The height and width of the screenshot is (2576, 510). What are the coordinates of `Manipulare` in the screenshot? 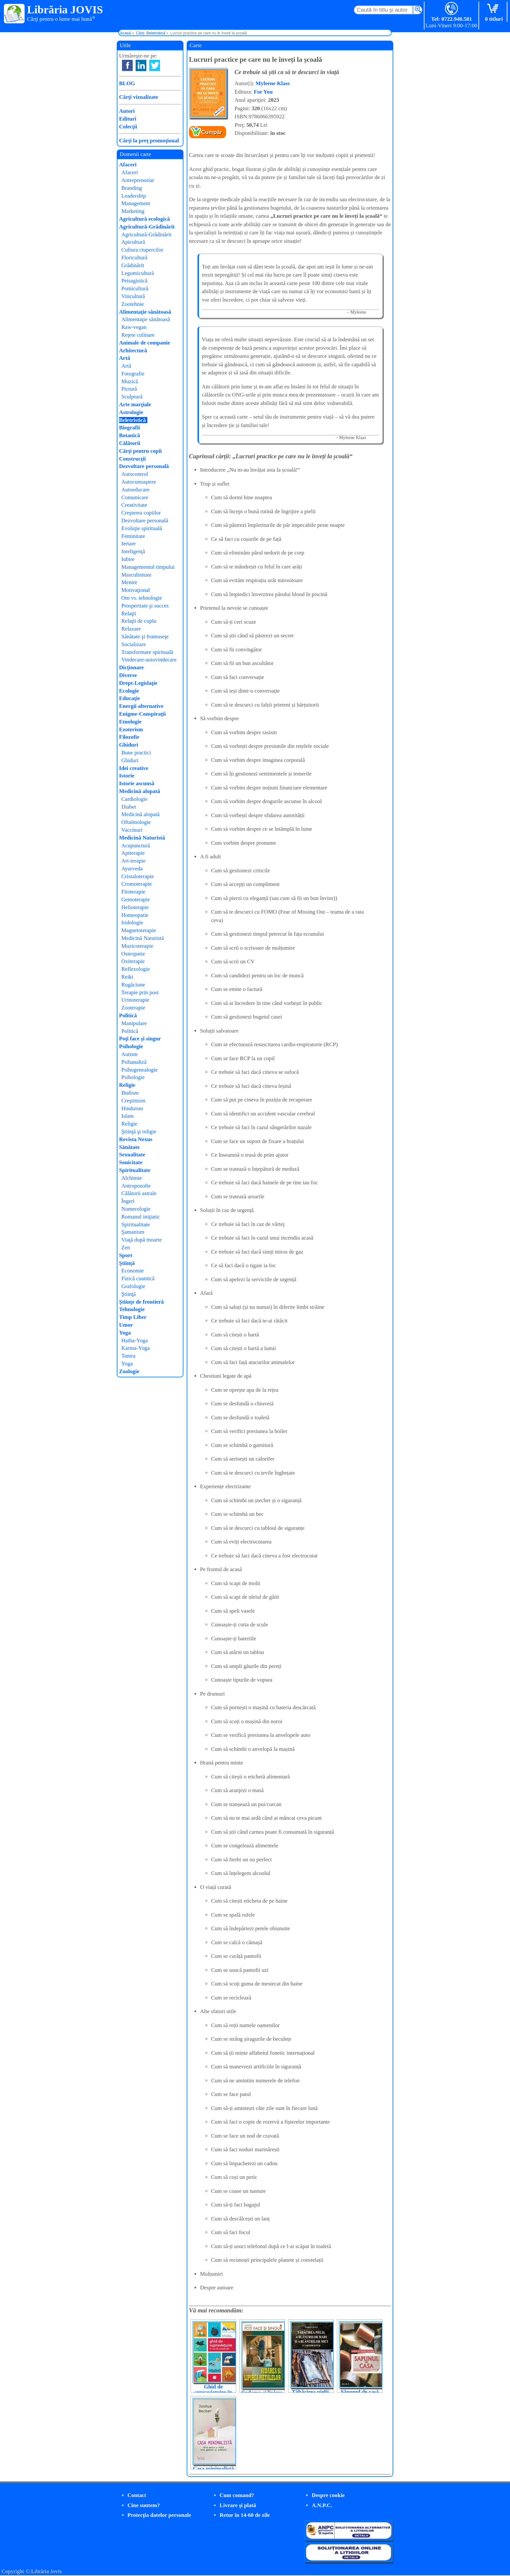 It's located at (134, 1023).